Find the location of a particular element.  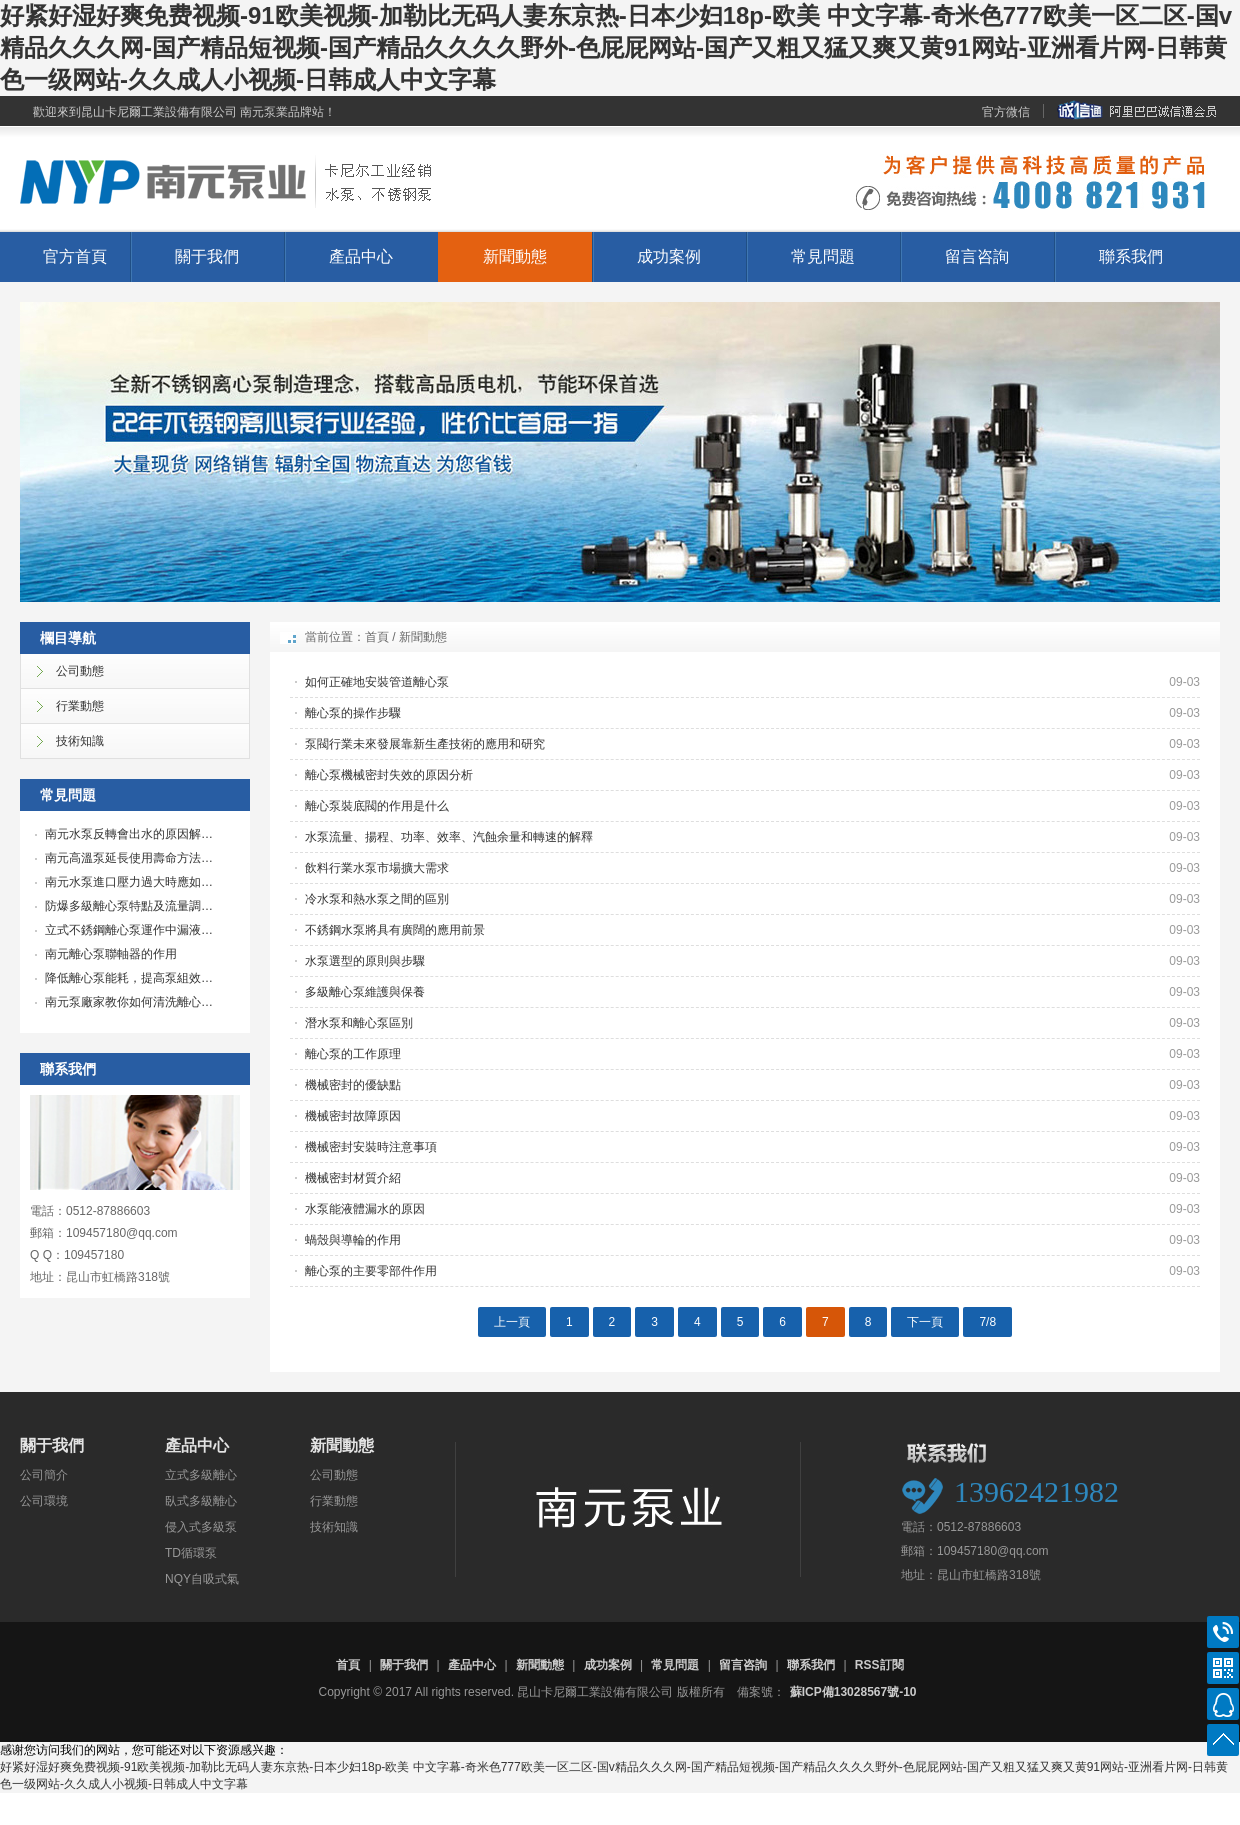

南元離心泵聯軸器的作用 is located at coordinates (111, 954).